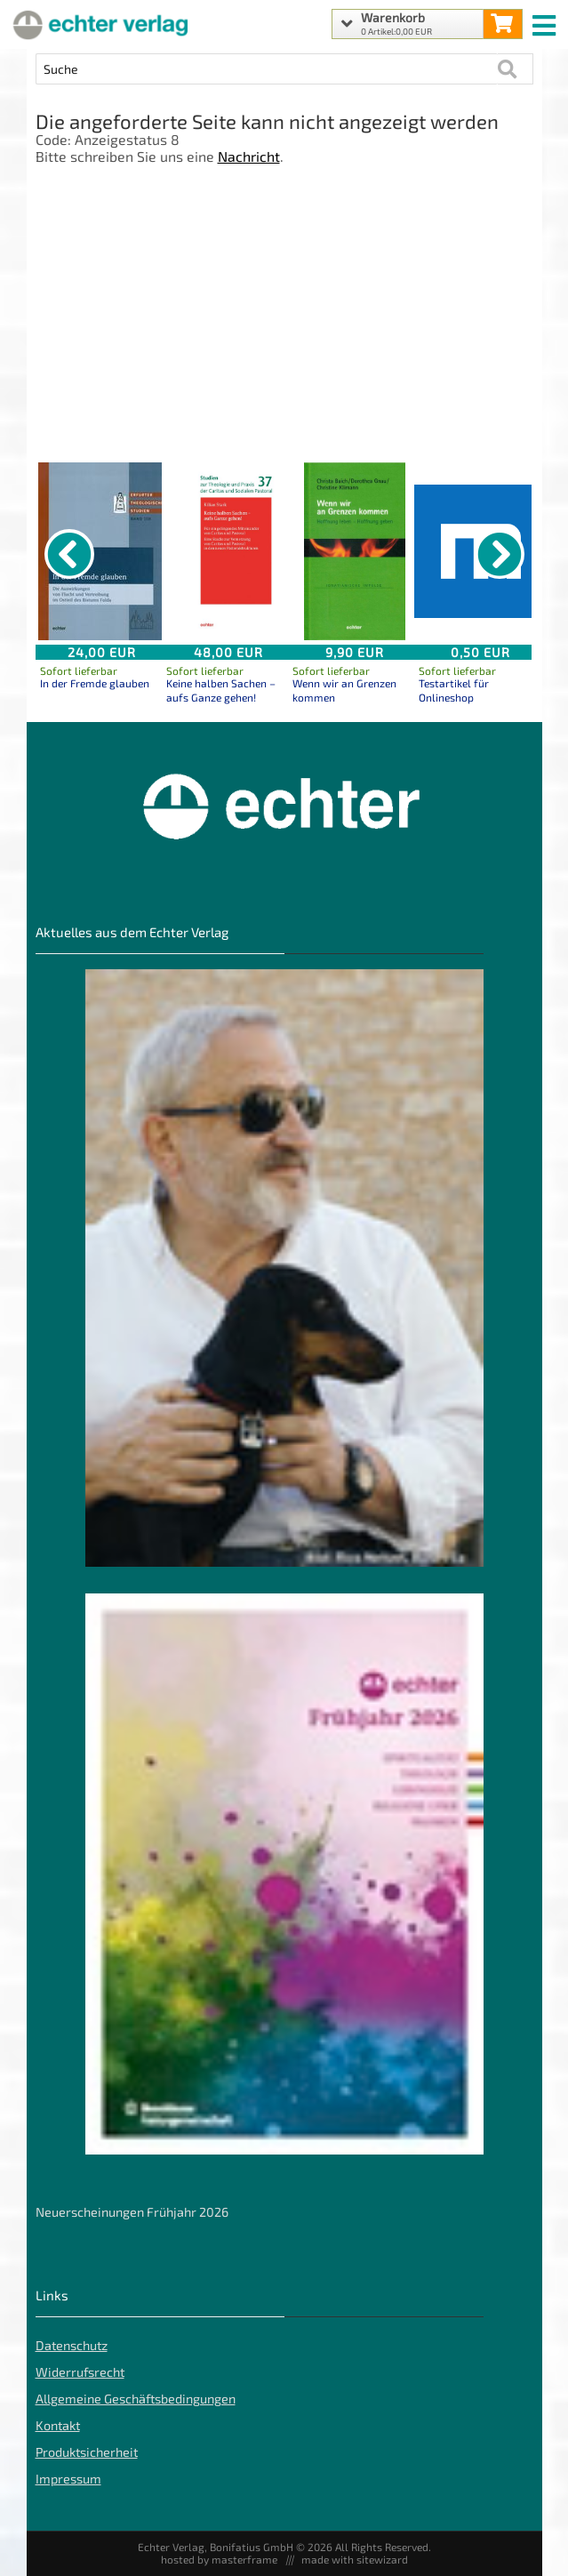 This screenshot has height=2576, width=568. What do you see at coordinates (136, 2398) in the screenshot?
I see `Allgemeine Geschäftsbedingungen [Allgemeine Geschäftsbedingungen der Webseite]` at bounding box center [136, 2398].